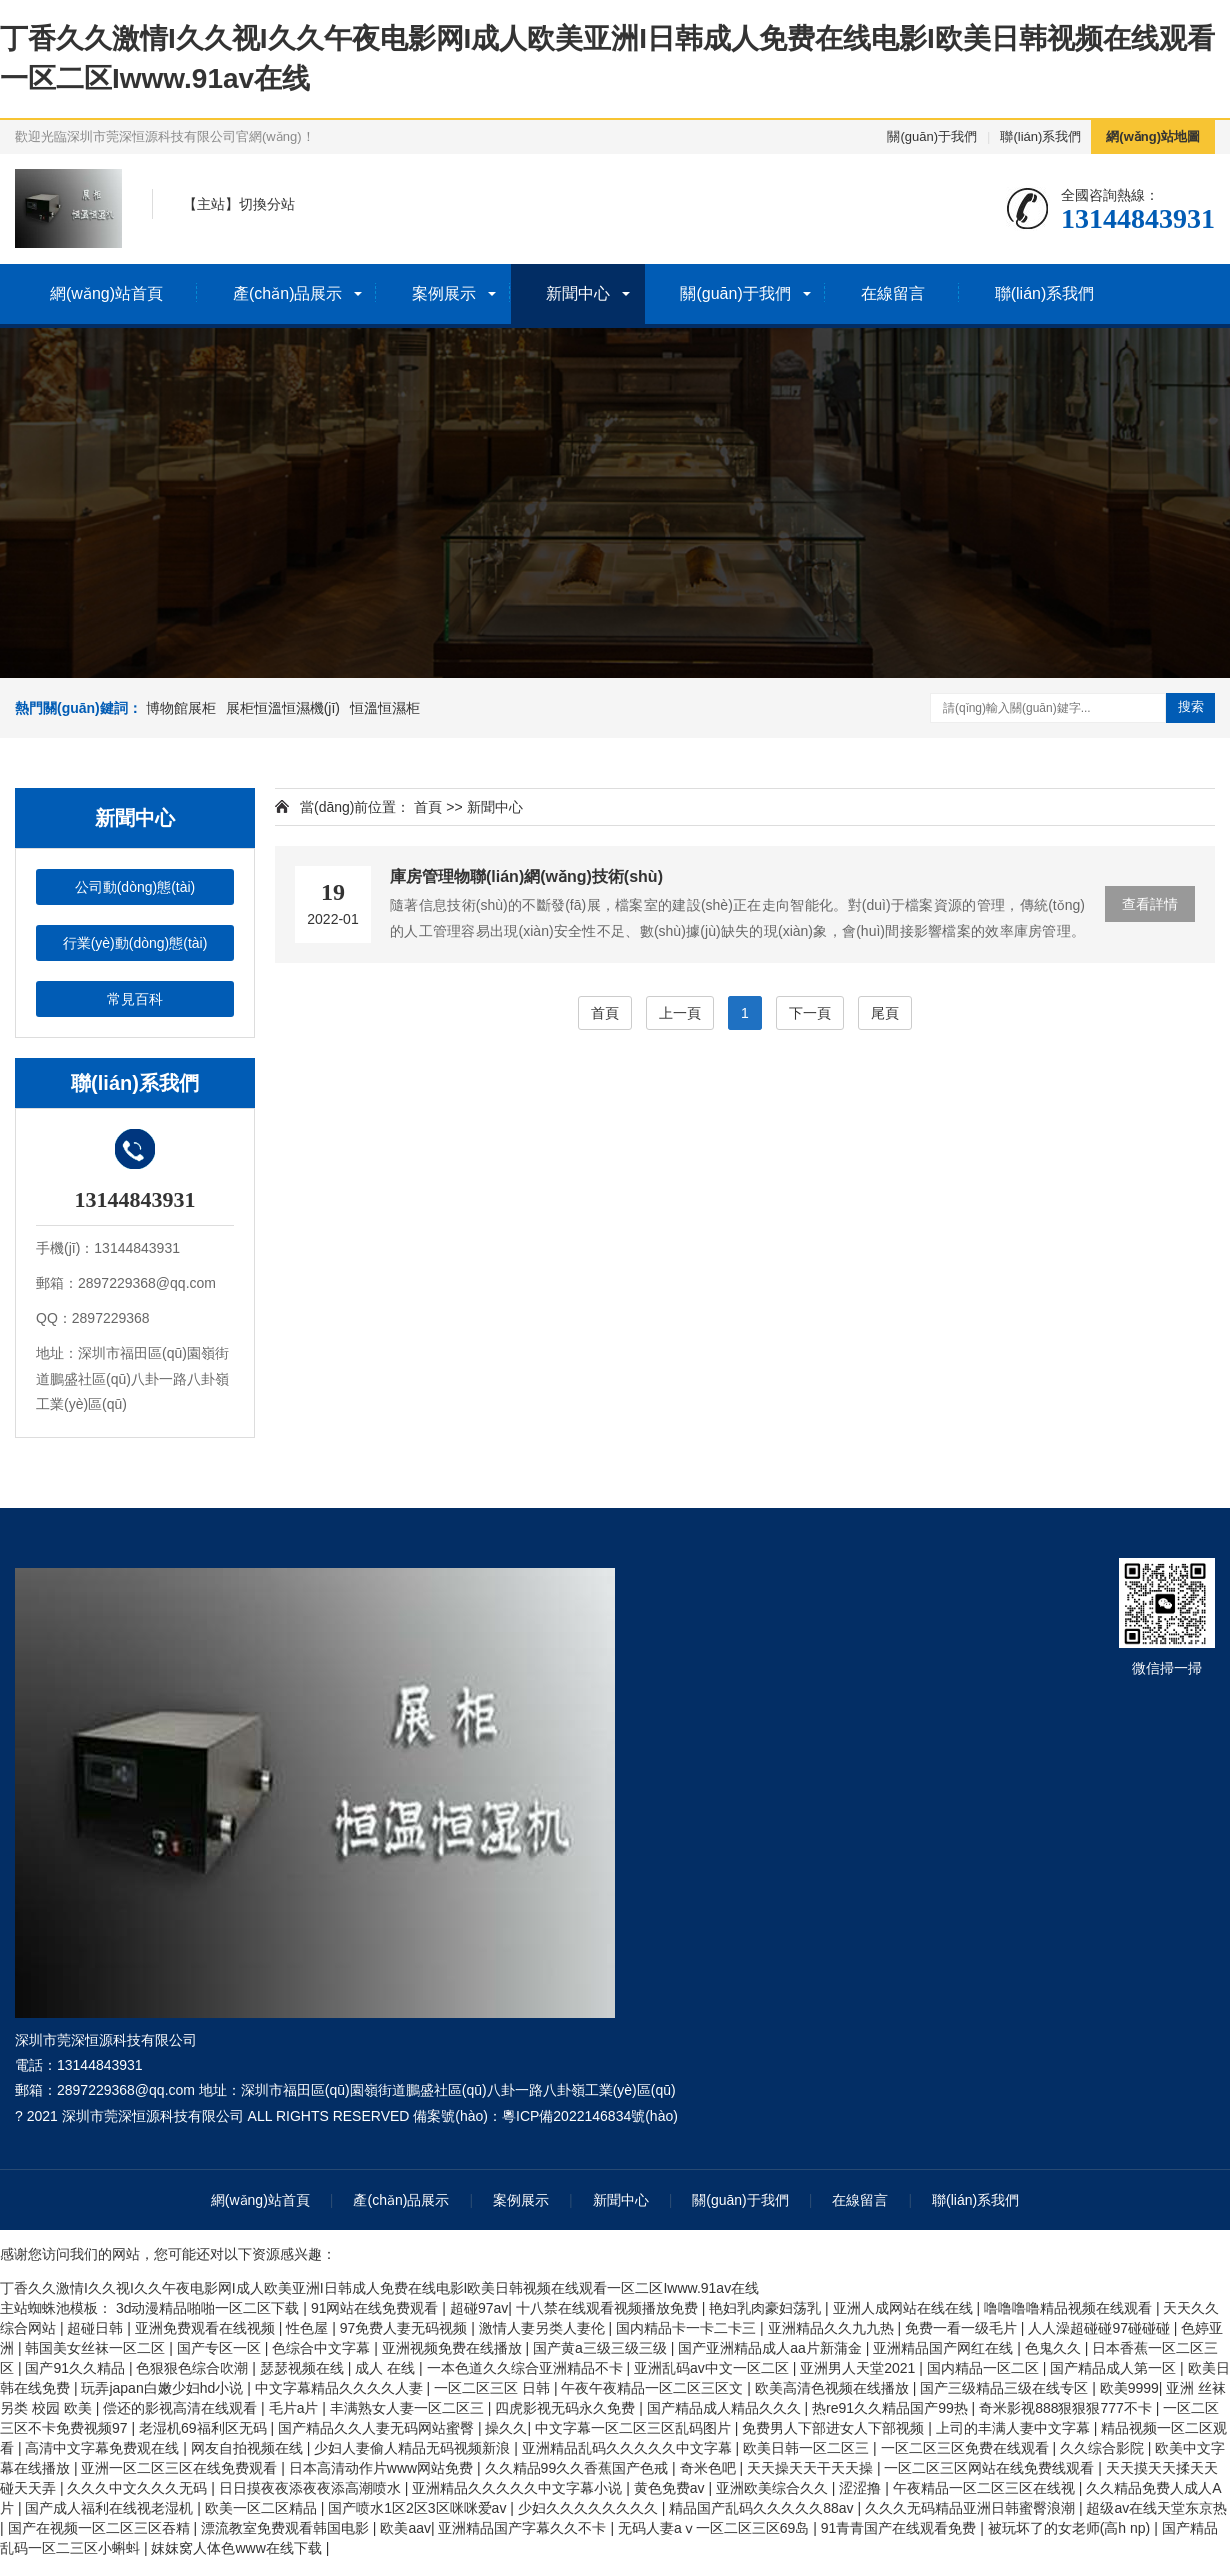 Image resolution: width=1230 pixels, height=2558 pixels. Describe the element at coordinates (893, 293) in the screenshot. I see `在線留言` at that location.